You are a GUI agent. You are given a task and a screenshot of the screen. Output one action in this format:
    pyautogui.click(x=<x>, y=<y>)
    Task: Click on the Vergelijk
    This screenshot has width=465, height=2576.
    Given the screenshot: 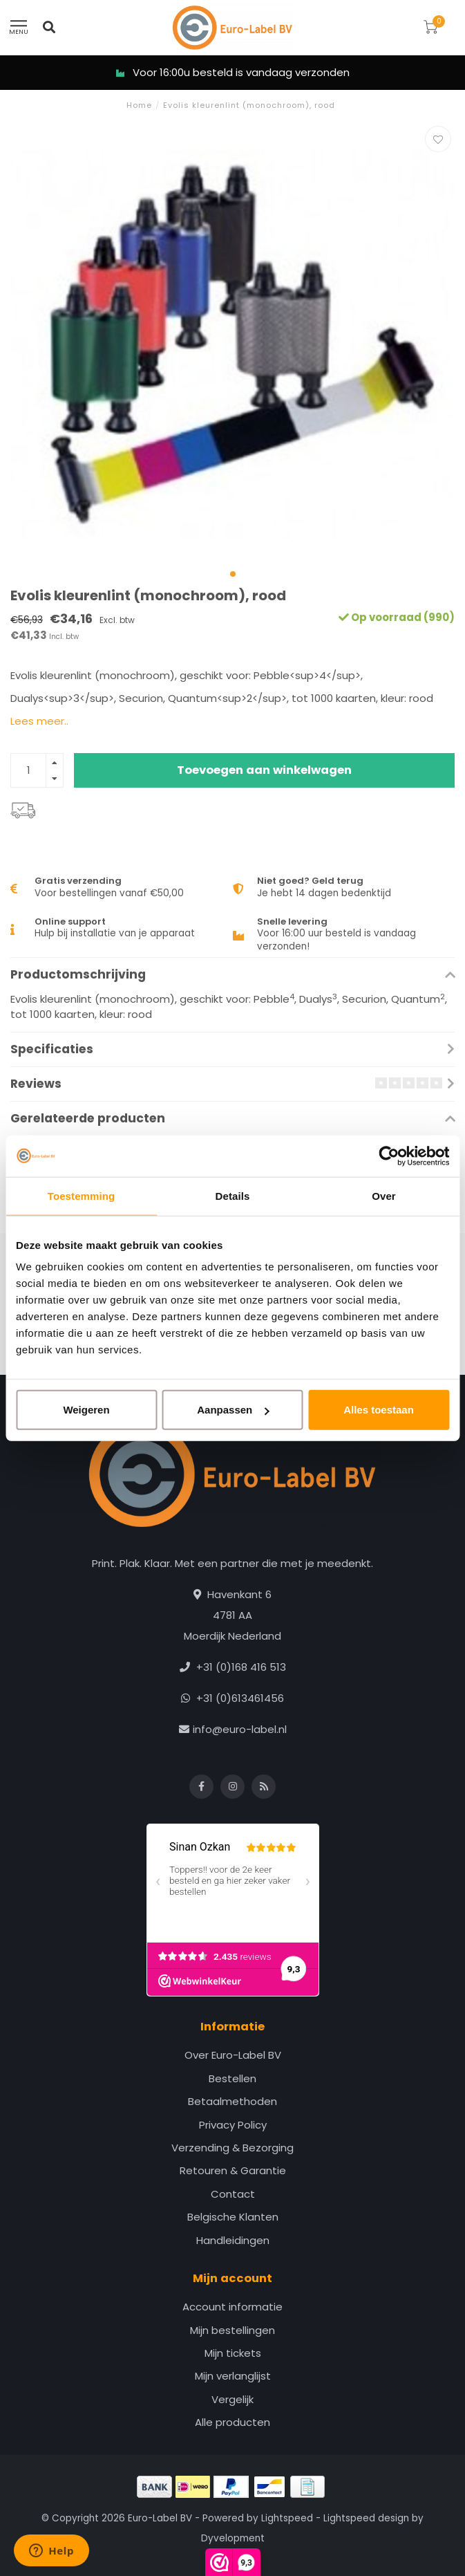 What is the action you would take?
    pyautogui.click(x=232, y=2399)
    